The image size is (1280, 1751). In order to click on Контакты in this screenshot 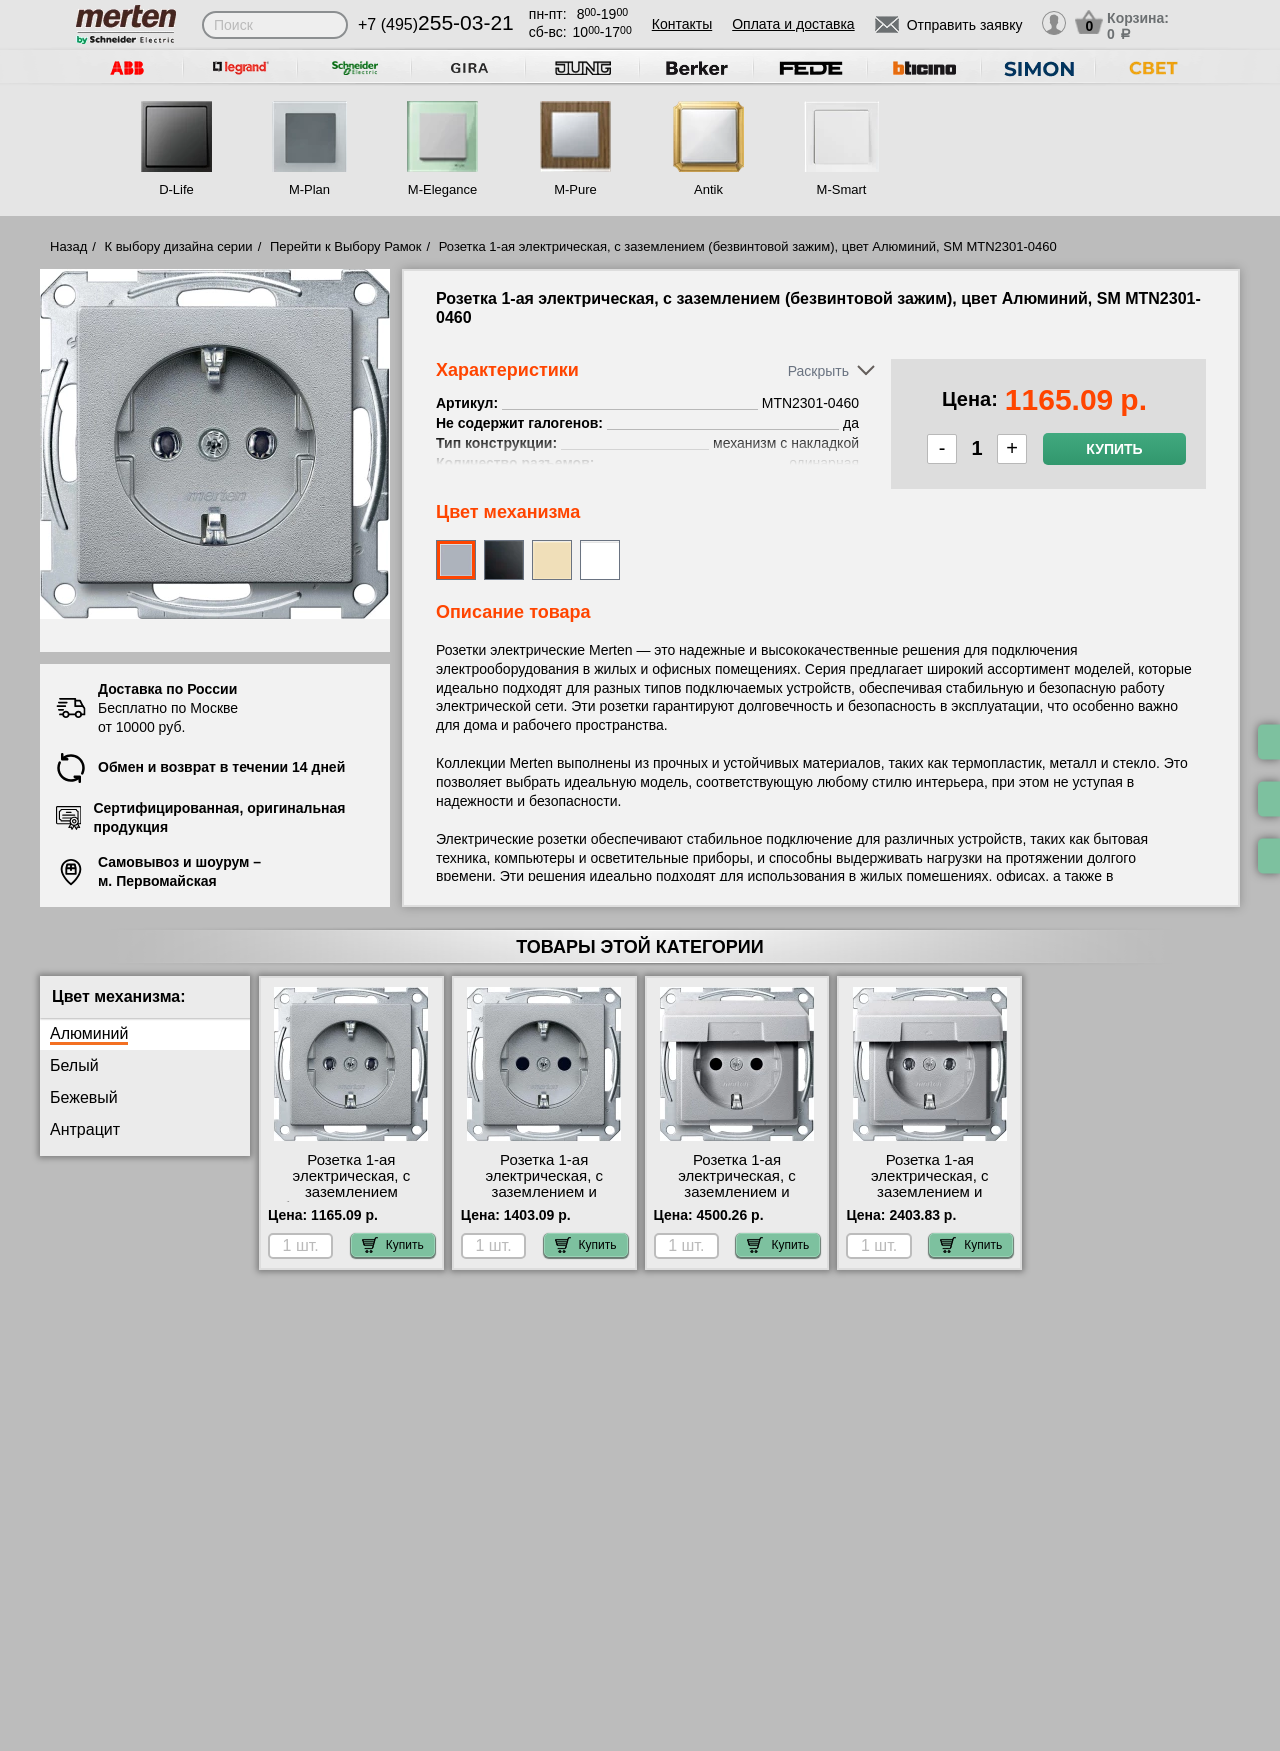, I will do `click(682, 24)`.